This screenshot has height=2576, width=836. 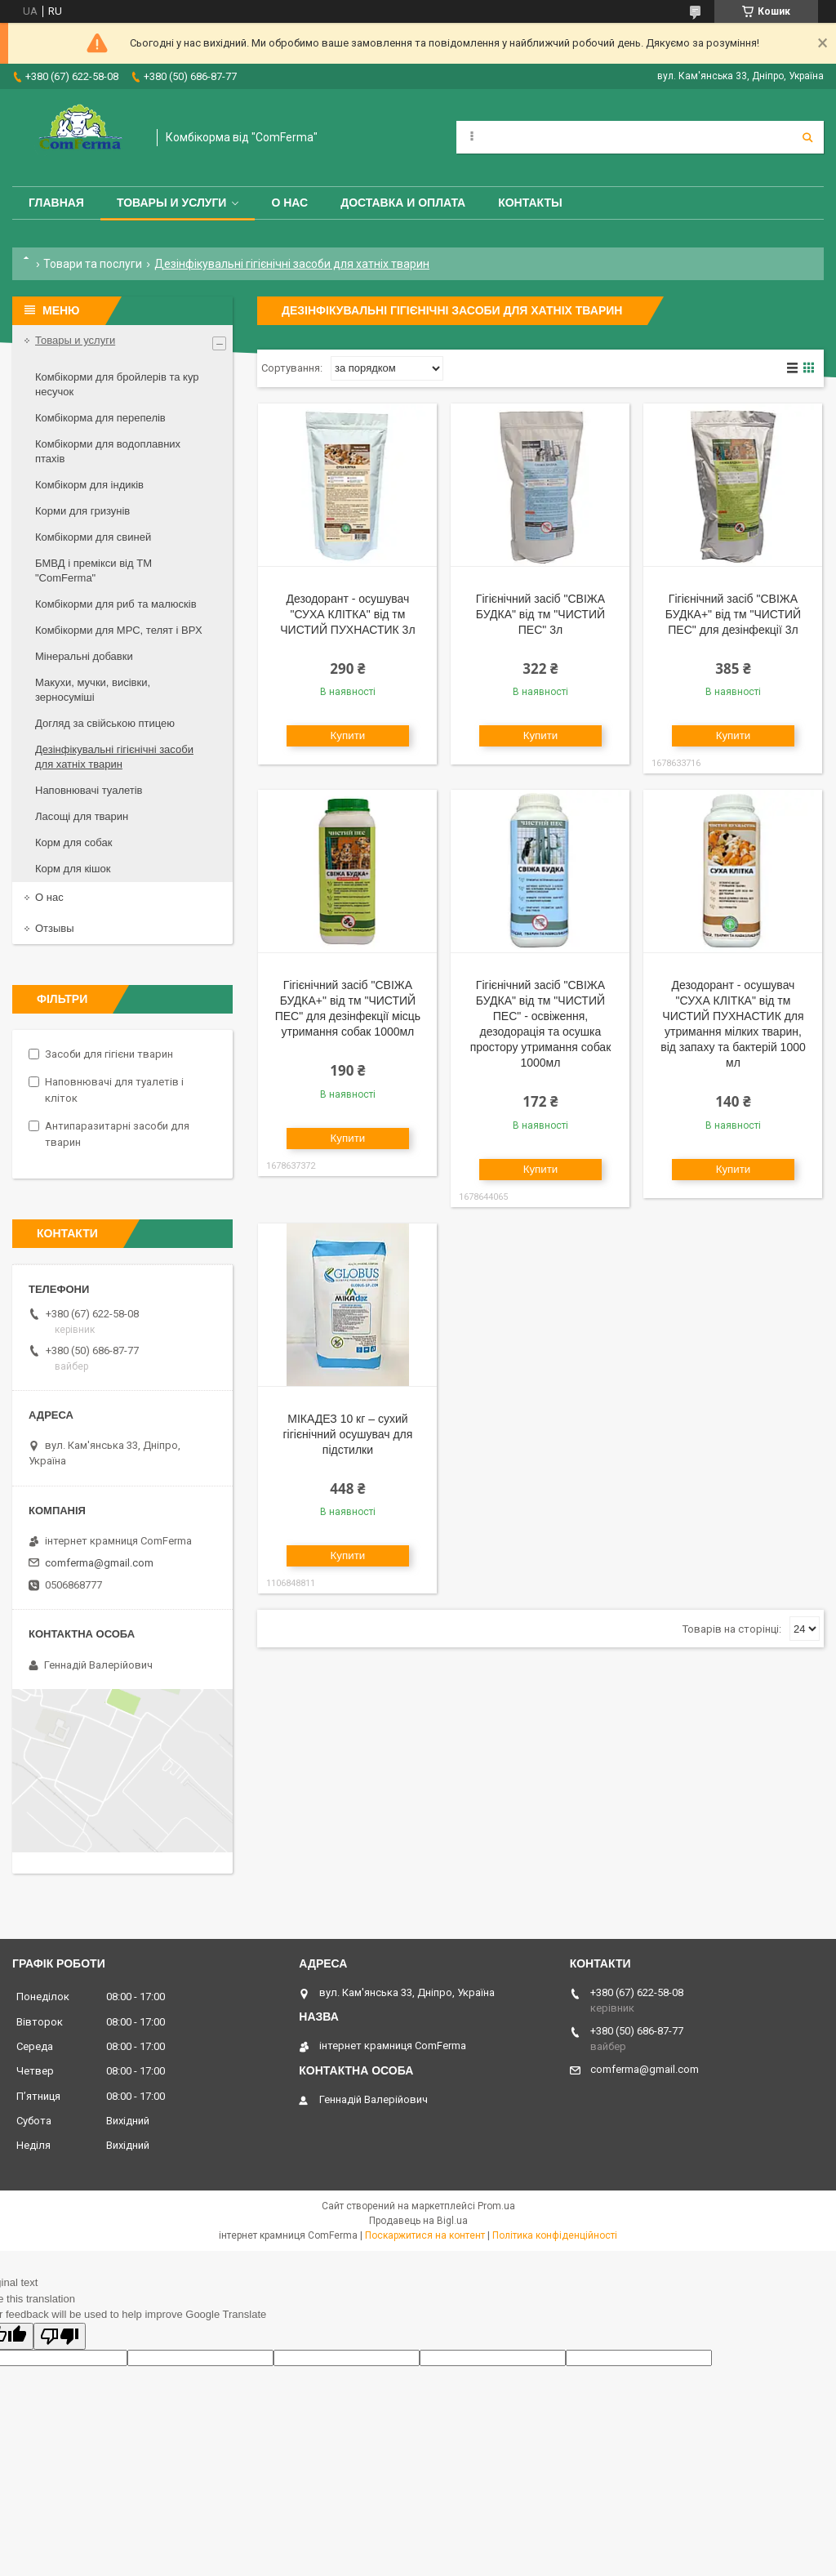 What do you see at coordinates (172, 202) in the screenshot?
I see `Товары и услуги` at bounding box center [172, 202].